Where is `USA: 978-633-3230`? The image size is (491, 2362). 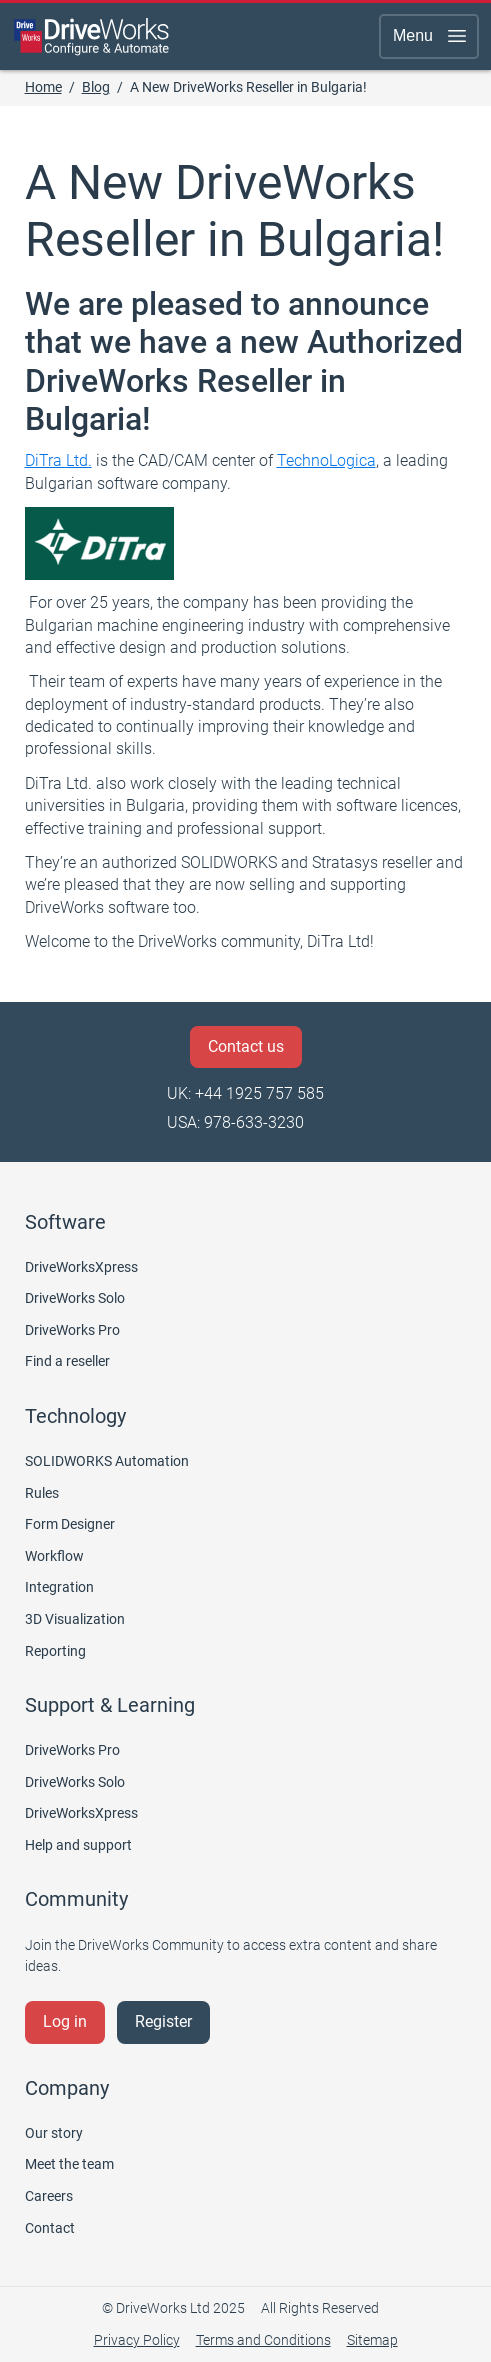
USA: 978-633-3230 is located at coordinates (235, 1122).